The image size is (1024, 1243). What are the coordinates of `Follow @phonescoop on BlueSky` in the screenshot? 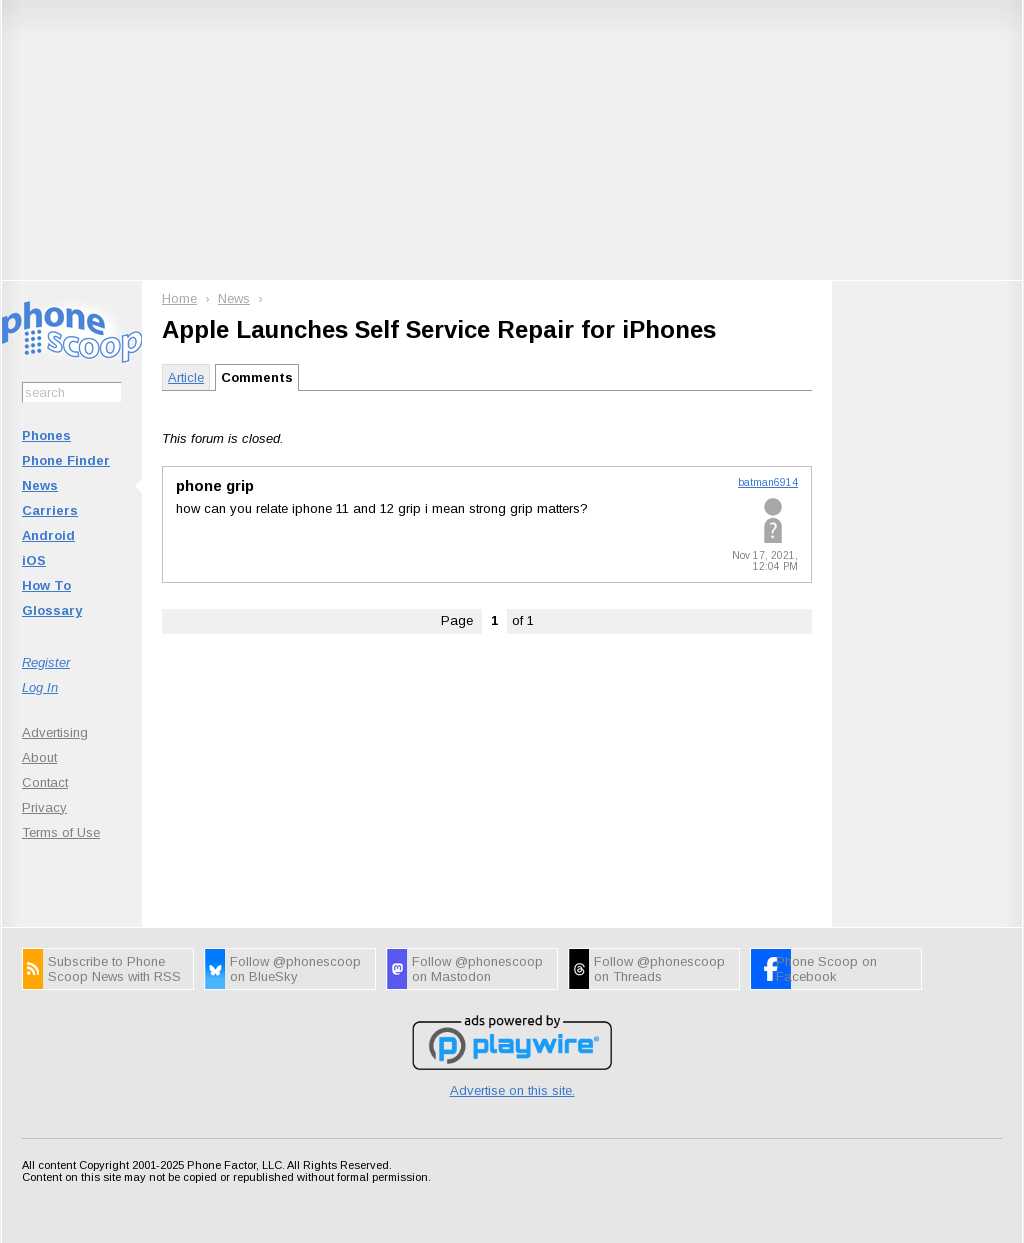 It's located at (295, 969).